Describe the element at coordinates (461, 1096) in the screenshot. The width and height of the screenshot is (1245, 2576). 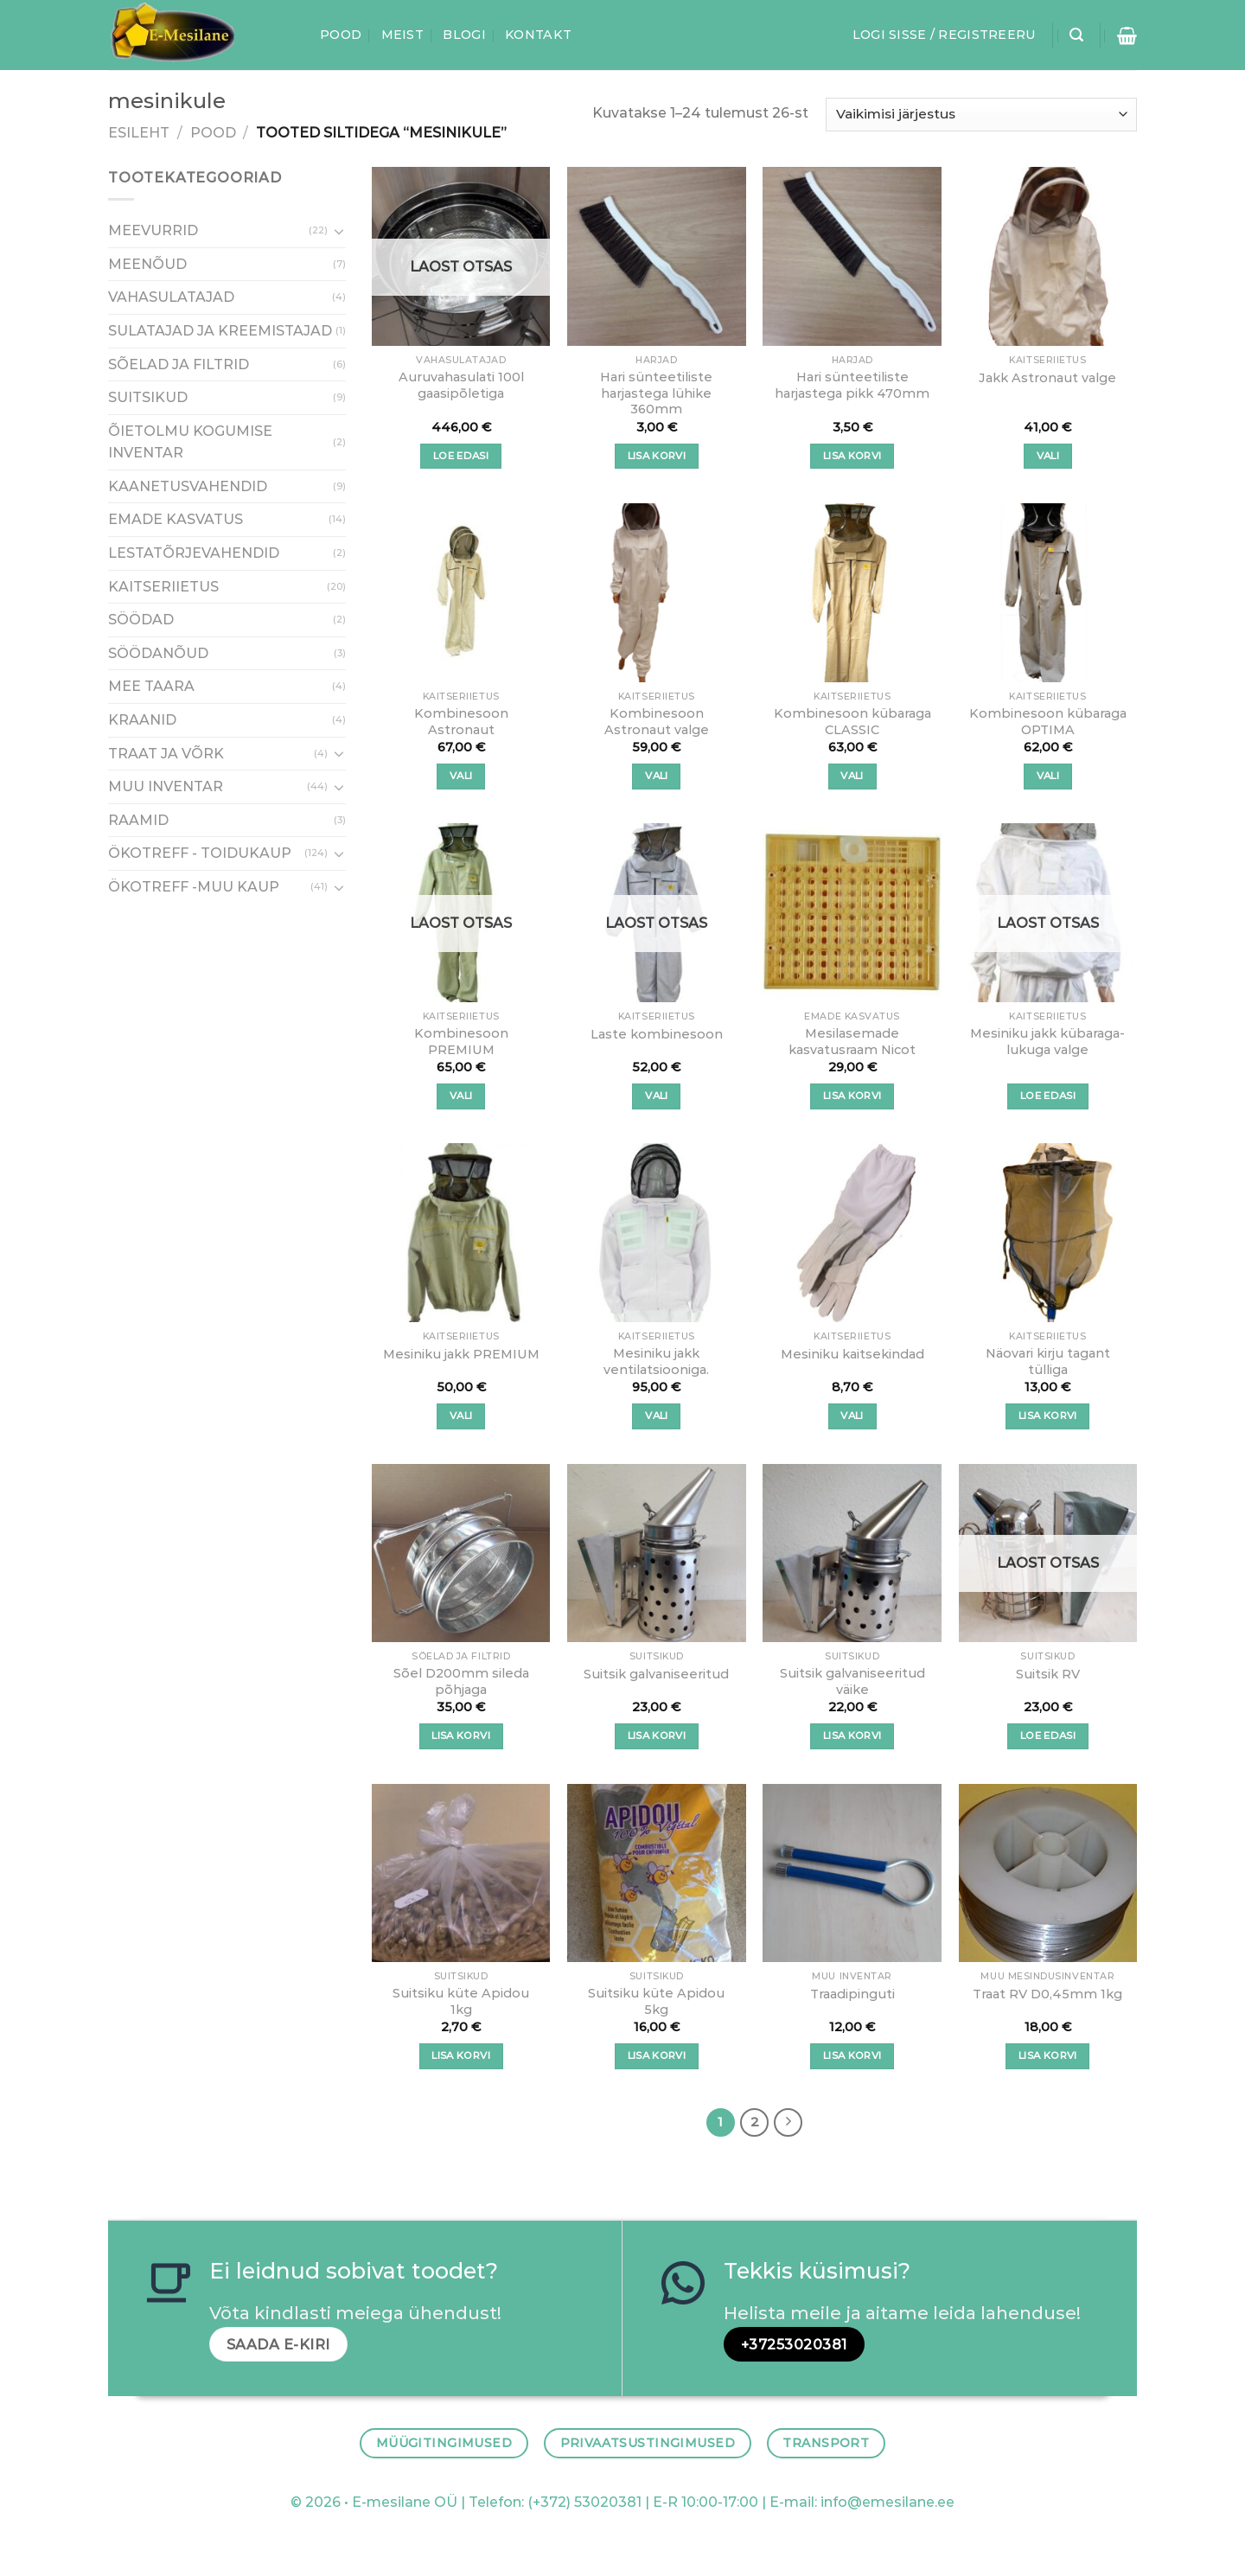
I see `Vali [Vali tootele “Kombinesoon PREMIUM” omadused]` at that location.